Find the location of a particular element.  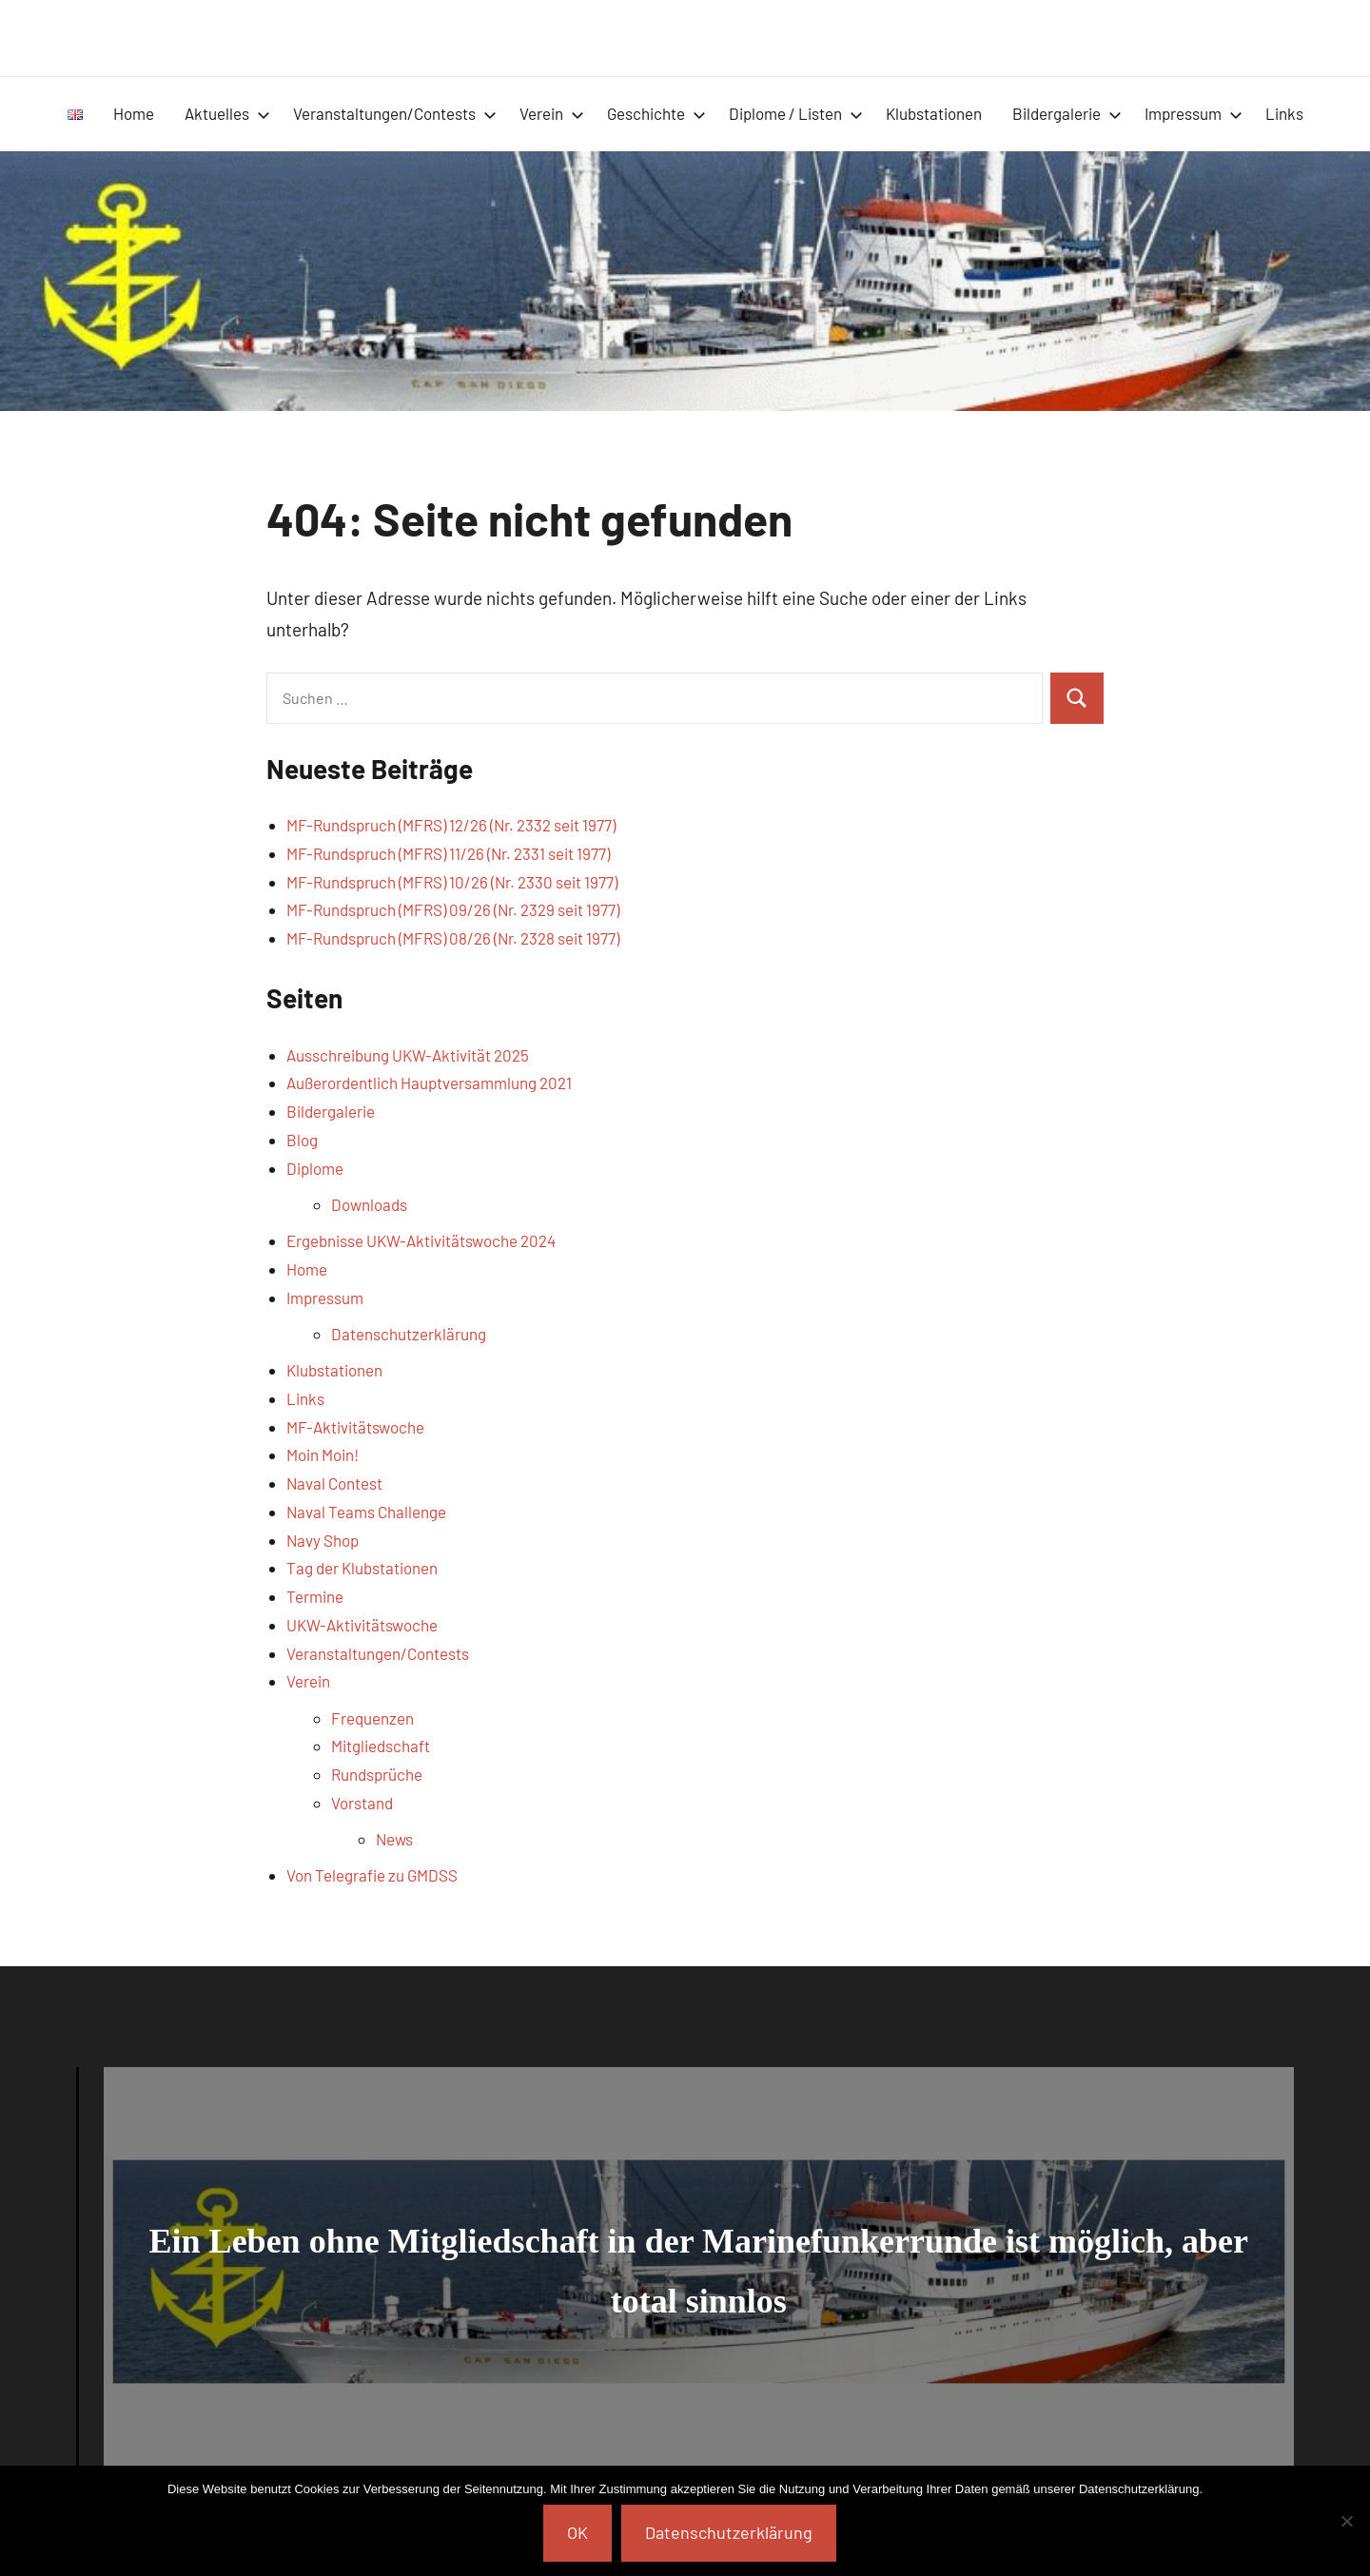

Datenschutzerklärung is located at coordinates (408, 1333).